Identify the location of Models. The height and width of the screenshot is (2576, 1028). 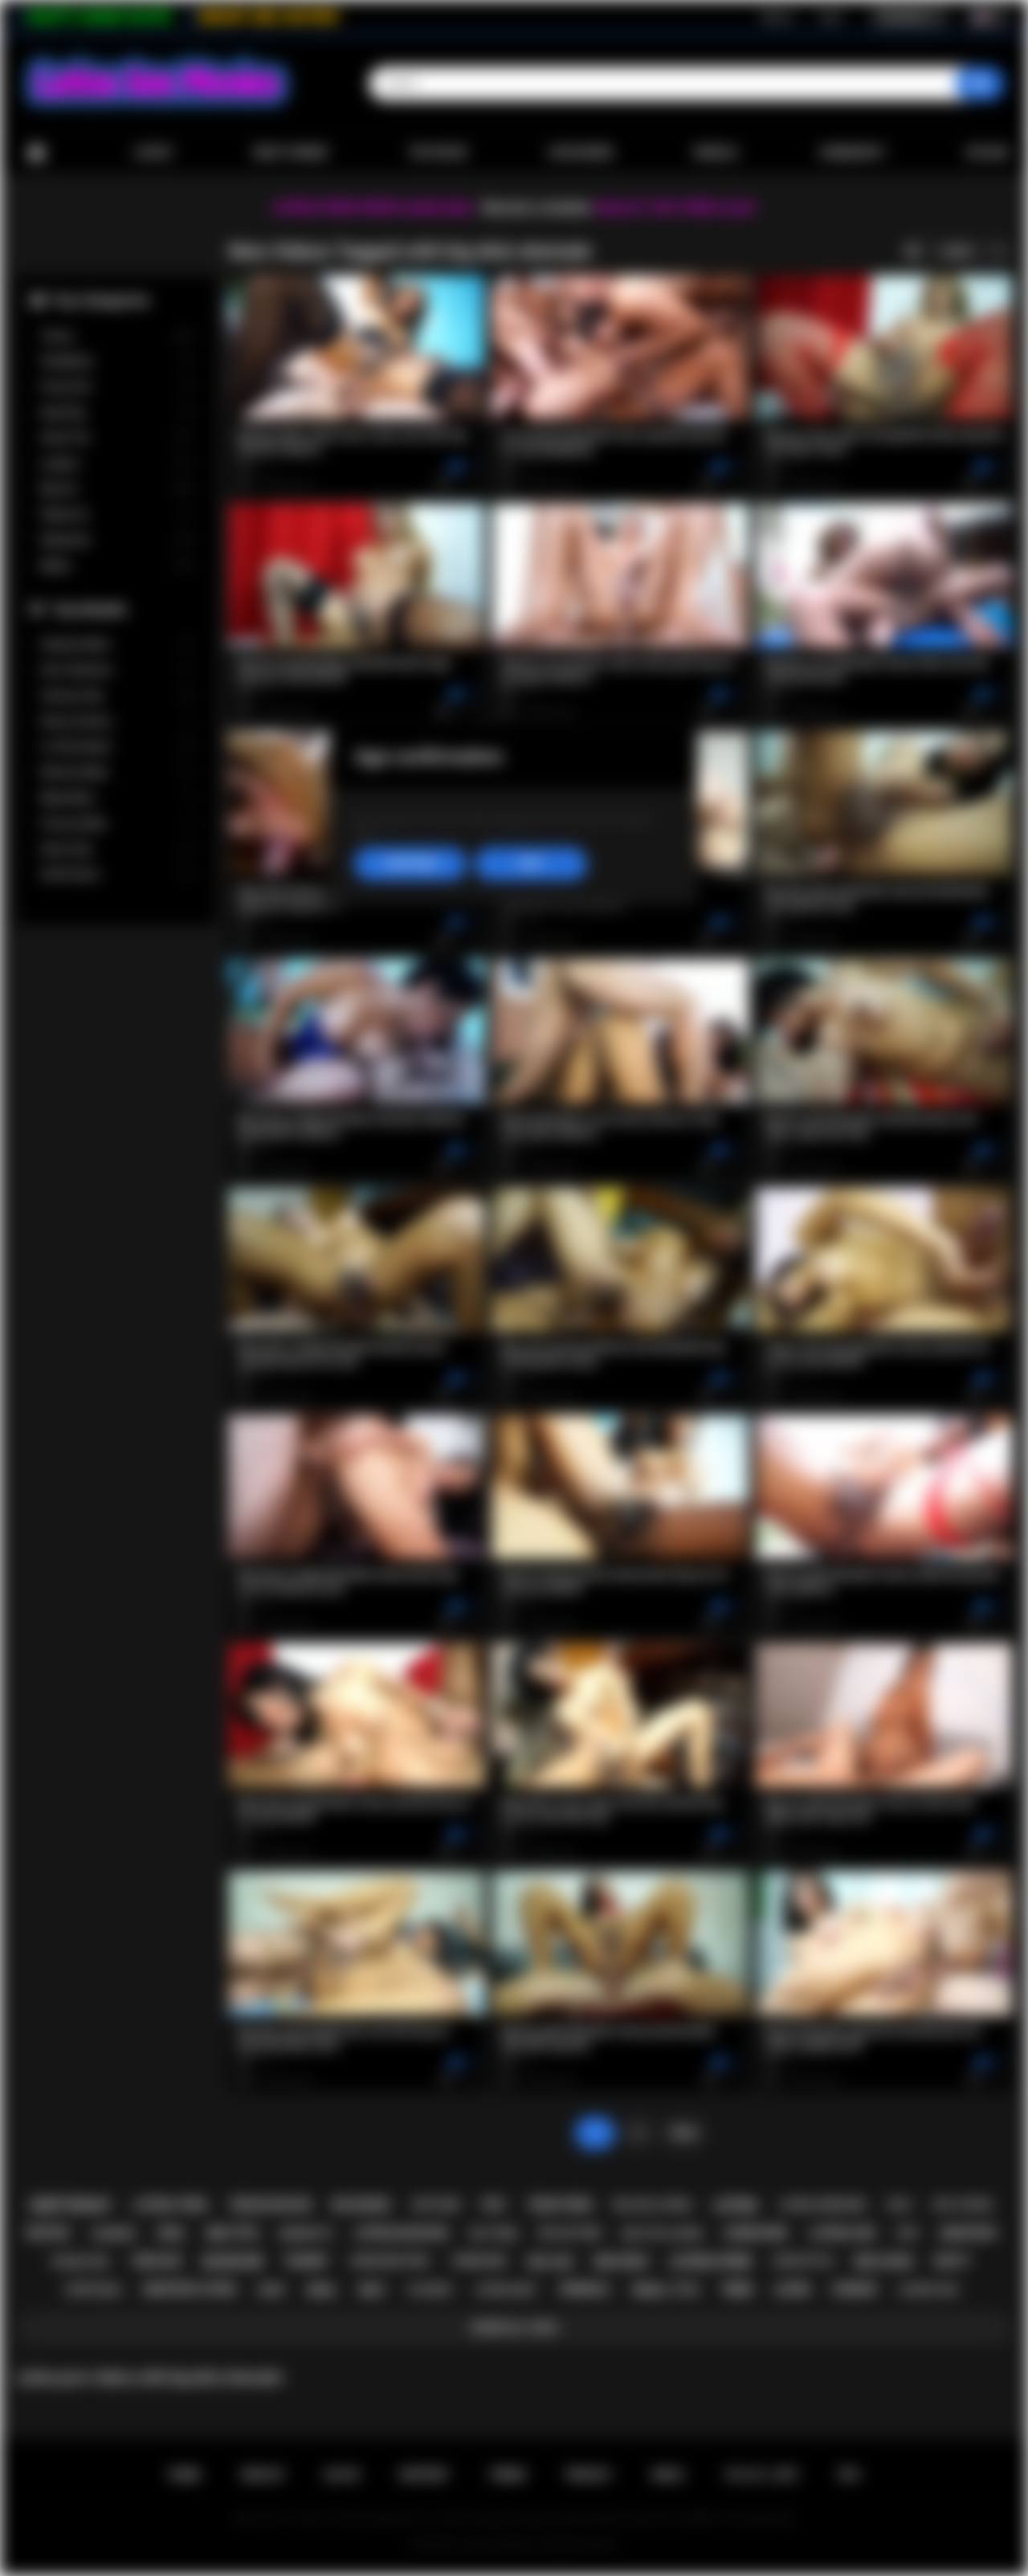
(716, 152).